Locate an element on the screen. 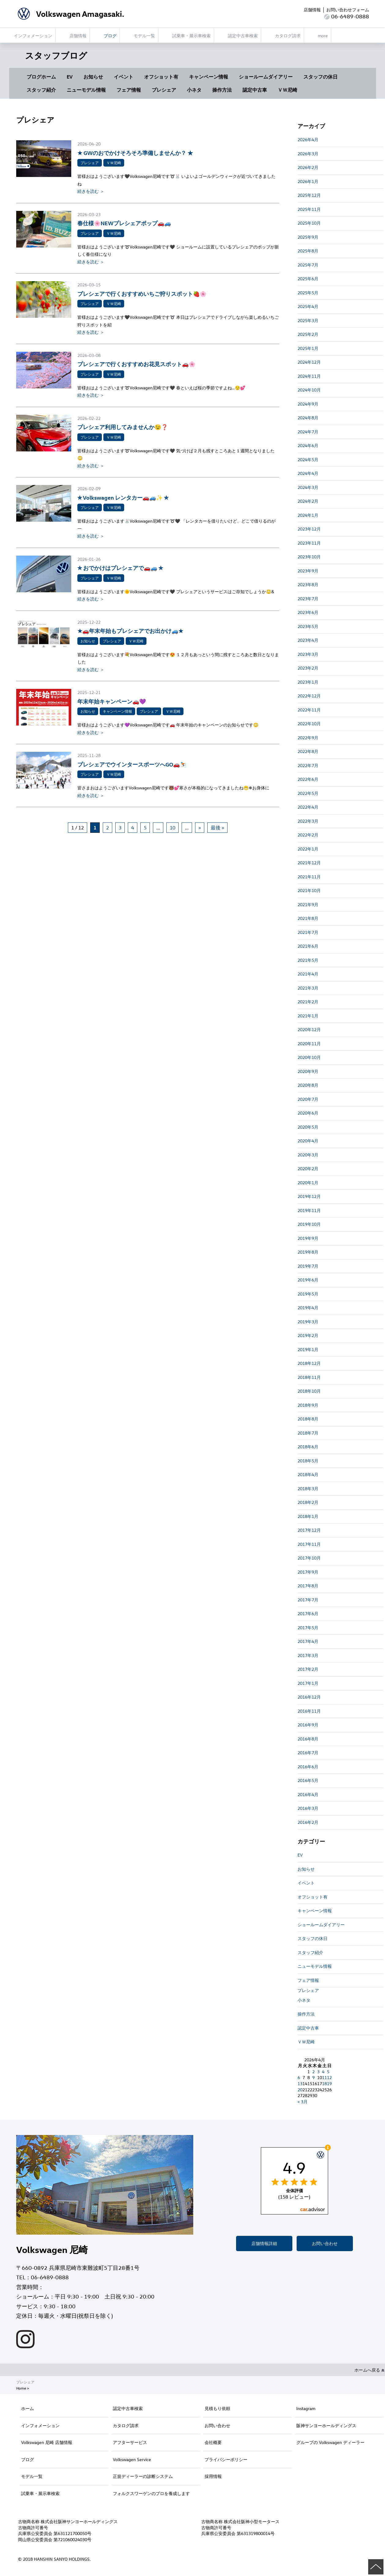 Image resolution: width=385 pixels, height=2576 pixels. 2018年4月 is located at coordinates (308, 1474).